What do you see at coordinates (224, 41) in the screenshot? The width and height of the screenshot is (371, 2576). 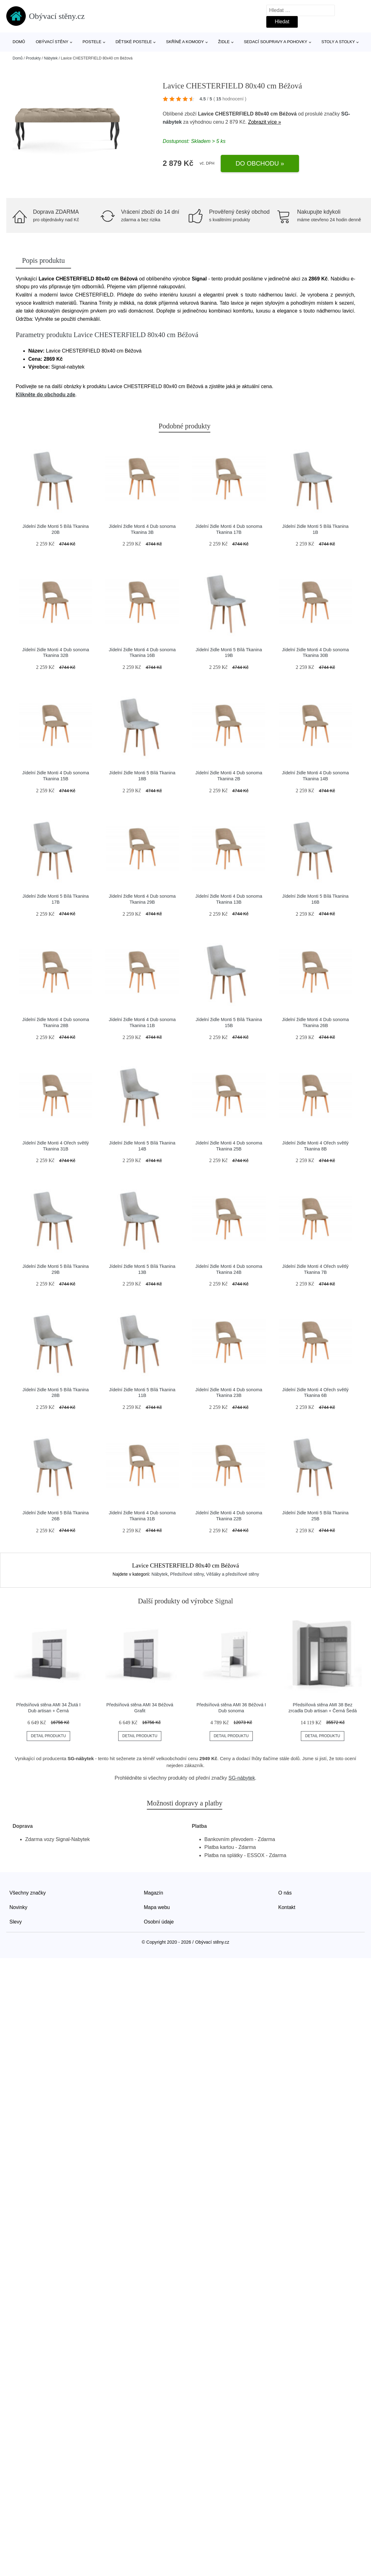 I see `Židle` at bounding box center [224, 41].